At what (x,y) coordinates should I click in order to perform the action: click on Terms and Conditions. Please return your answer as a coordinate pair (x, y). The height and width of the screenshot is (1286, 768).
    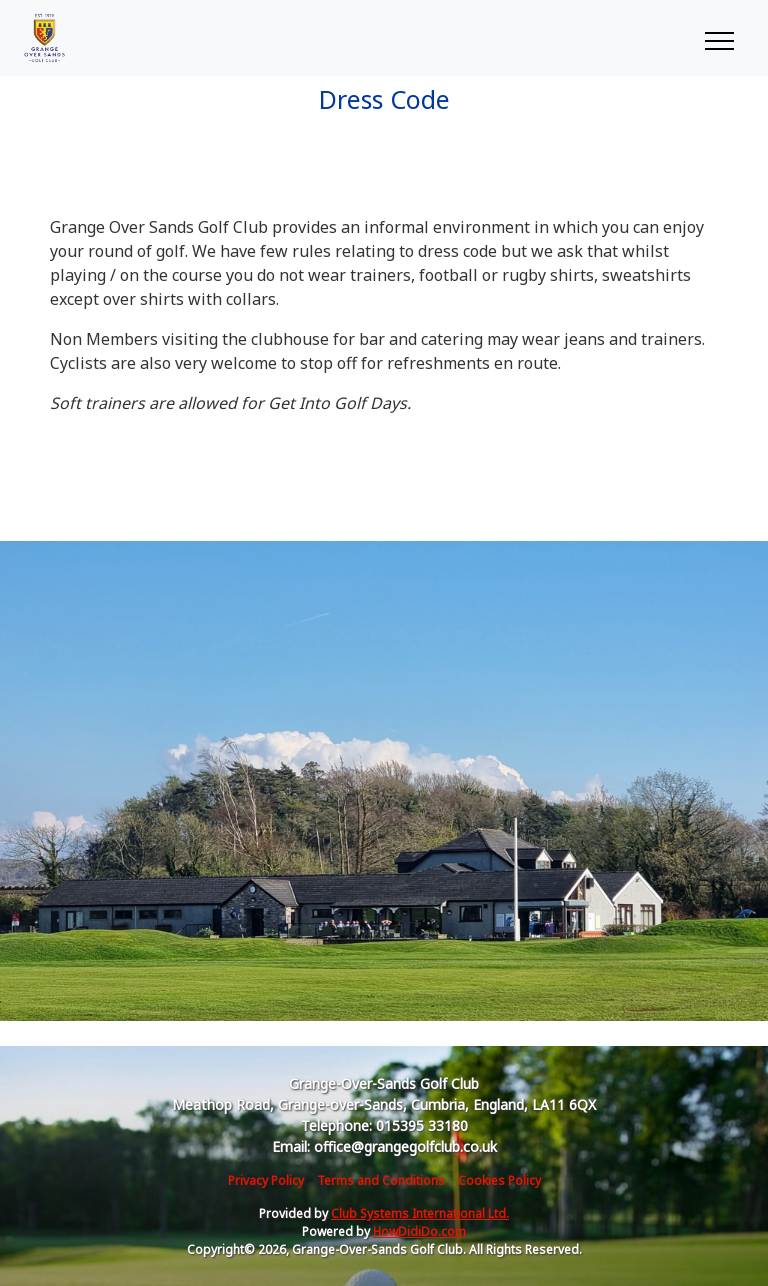
    Looking at the image, I should click on (381, 1180).